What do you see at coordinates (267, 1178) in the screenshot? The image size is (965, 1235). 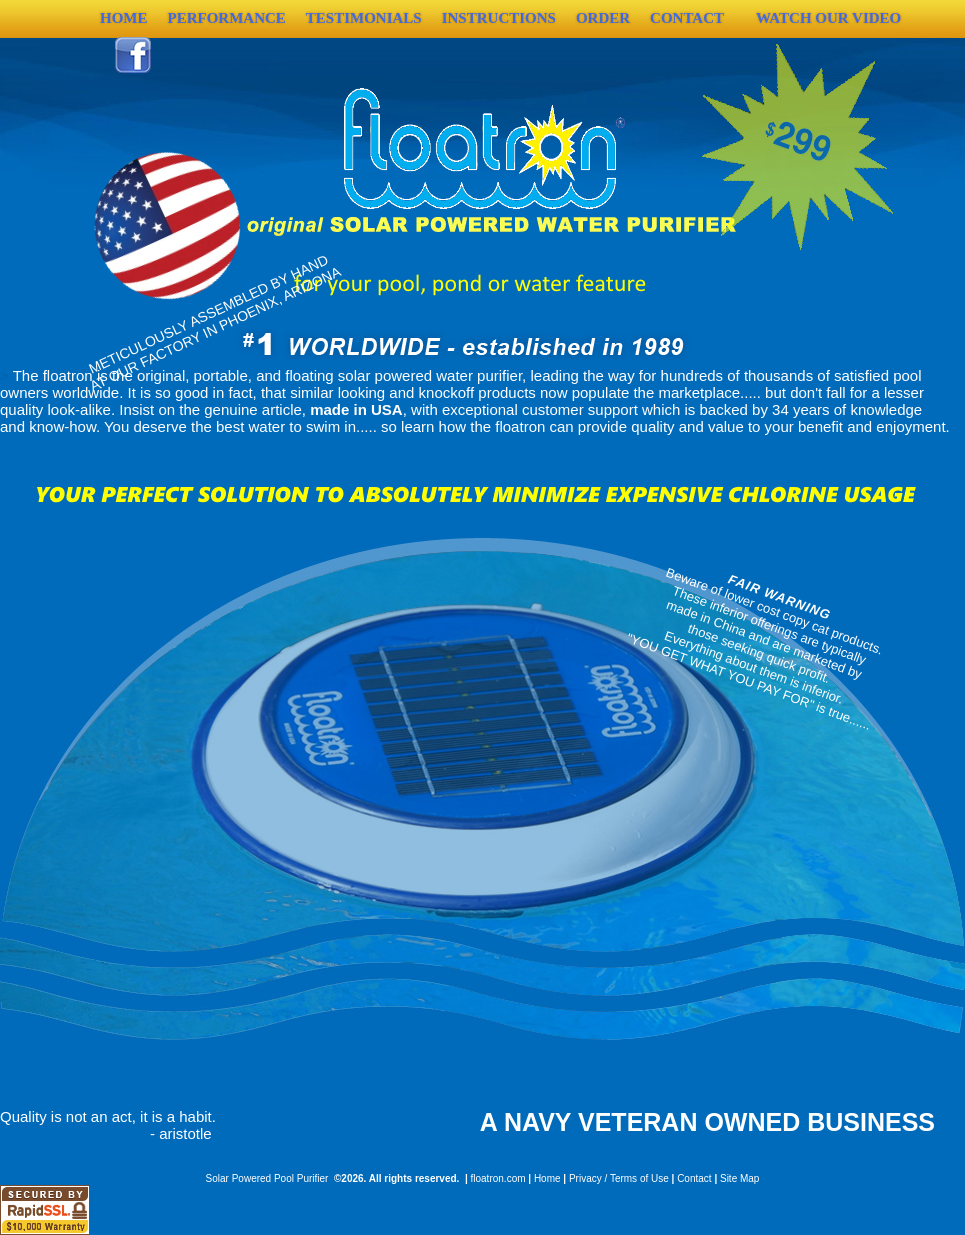 I see `Solar Powered Pool Purifier` at bounding box center [267, 1178].